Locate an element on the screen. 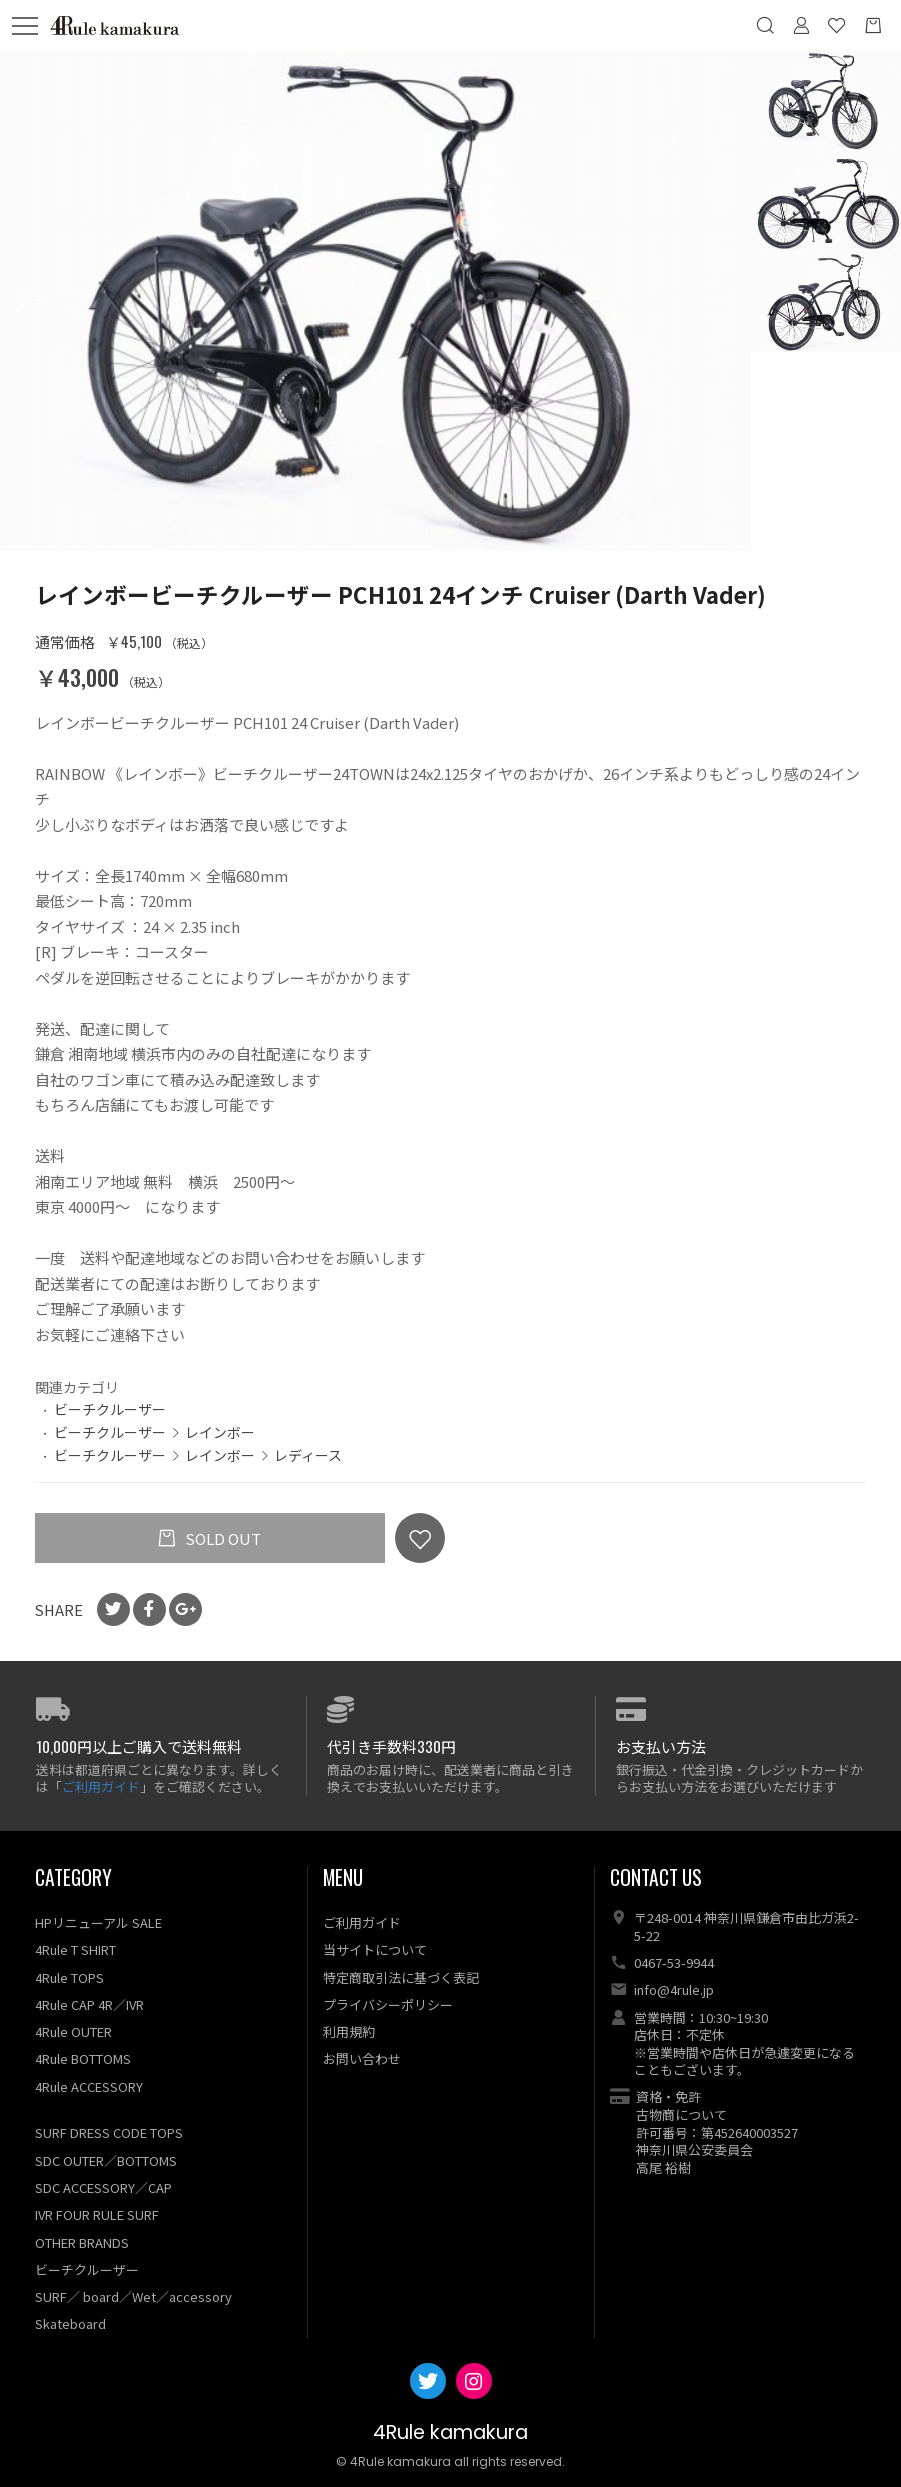  info@4rule.jp is located at coordinates (674, 1990).